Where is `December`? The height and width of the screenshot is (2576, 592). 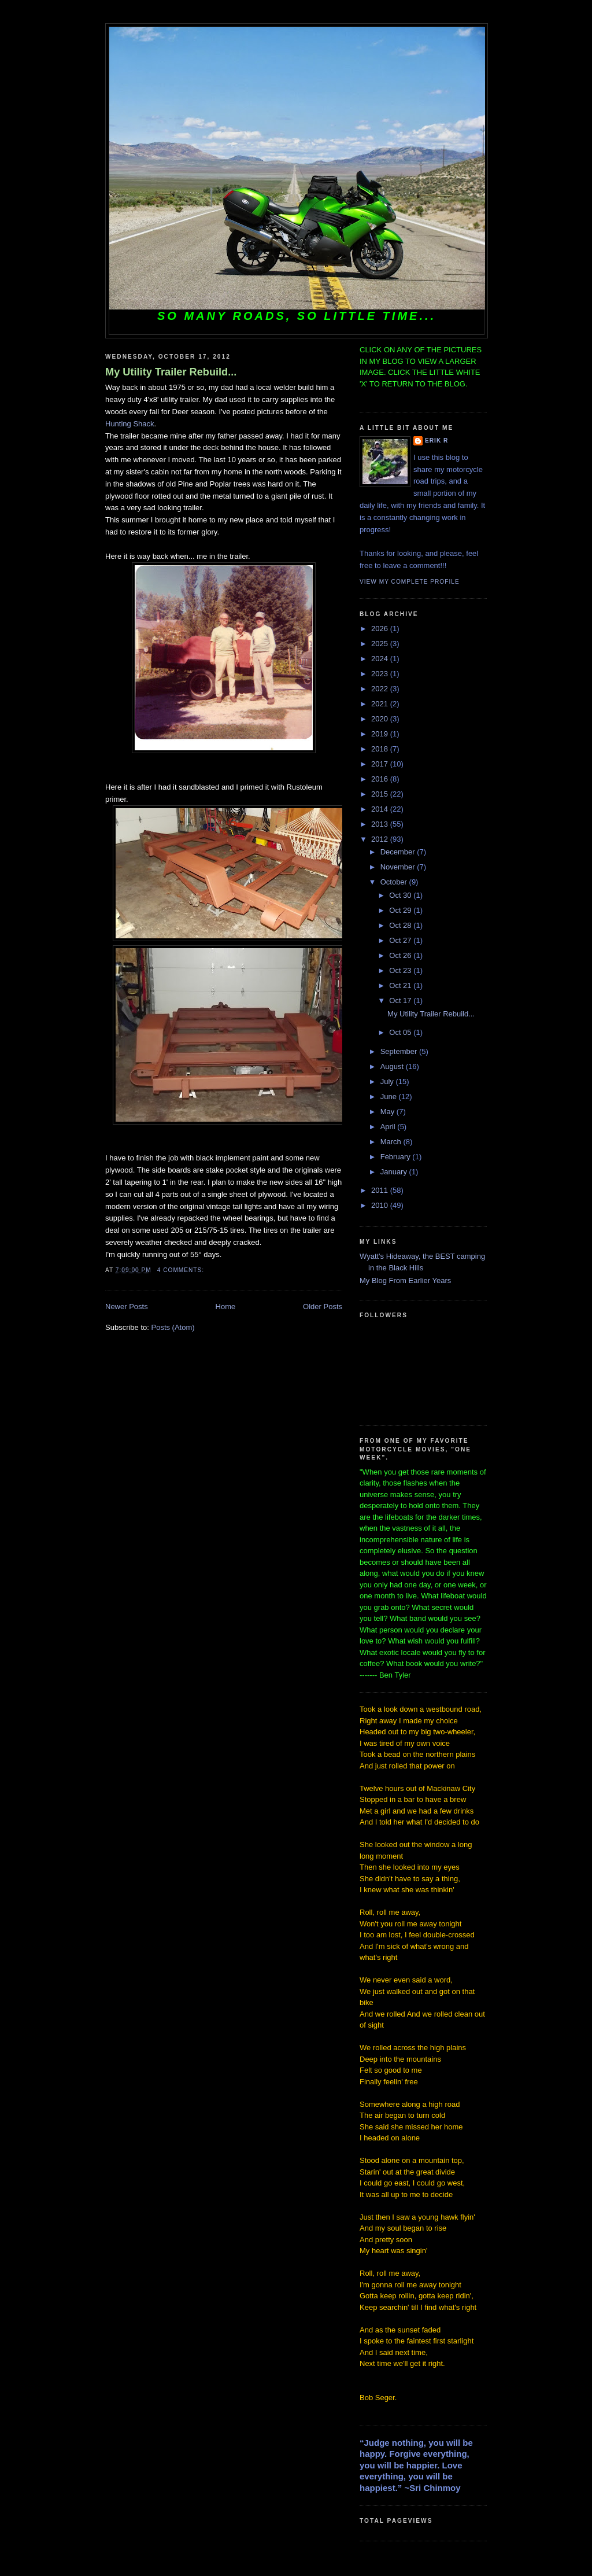
December is located at coordinates (398, 851).